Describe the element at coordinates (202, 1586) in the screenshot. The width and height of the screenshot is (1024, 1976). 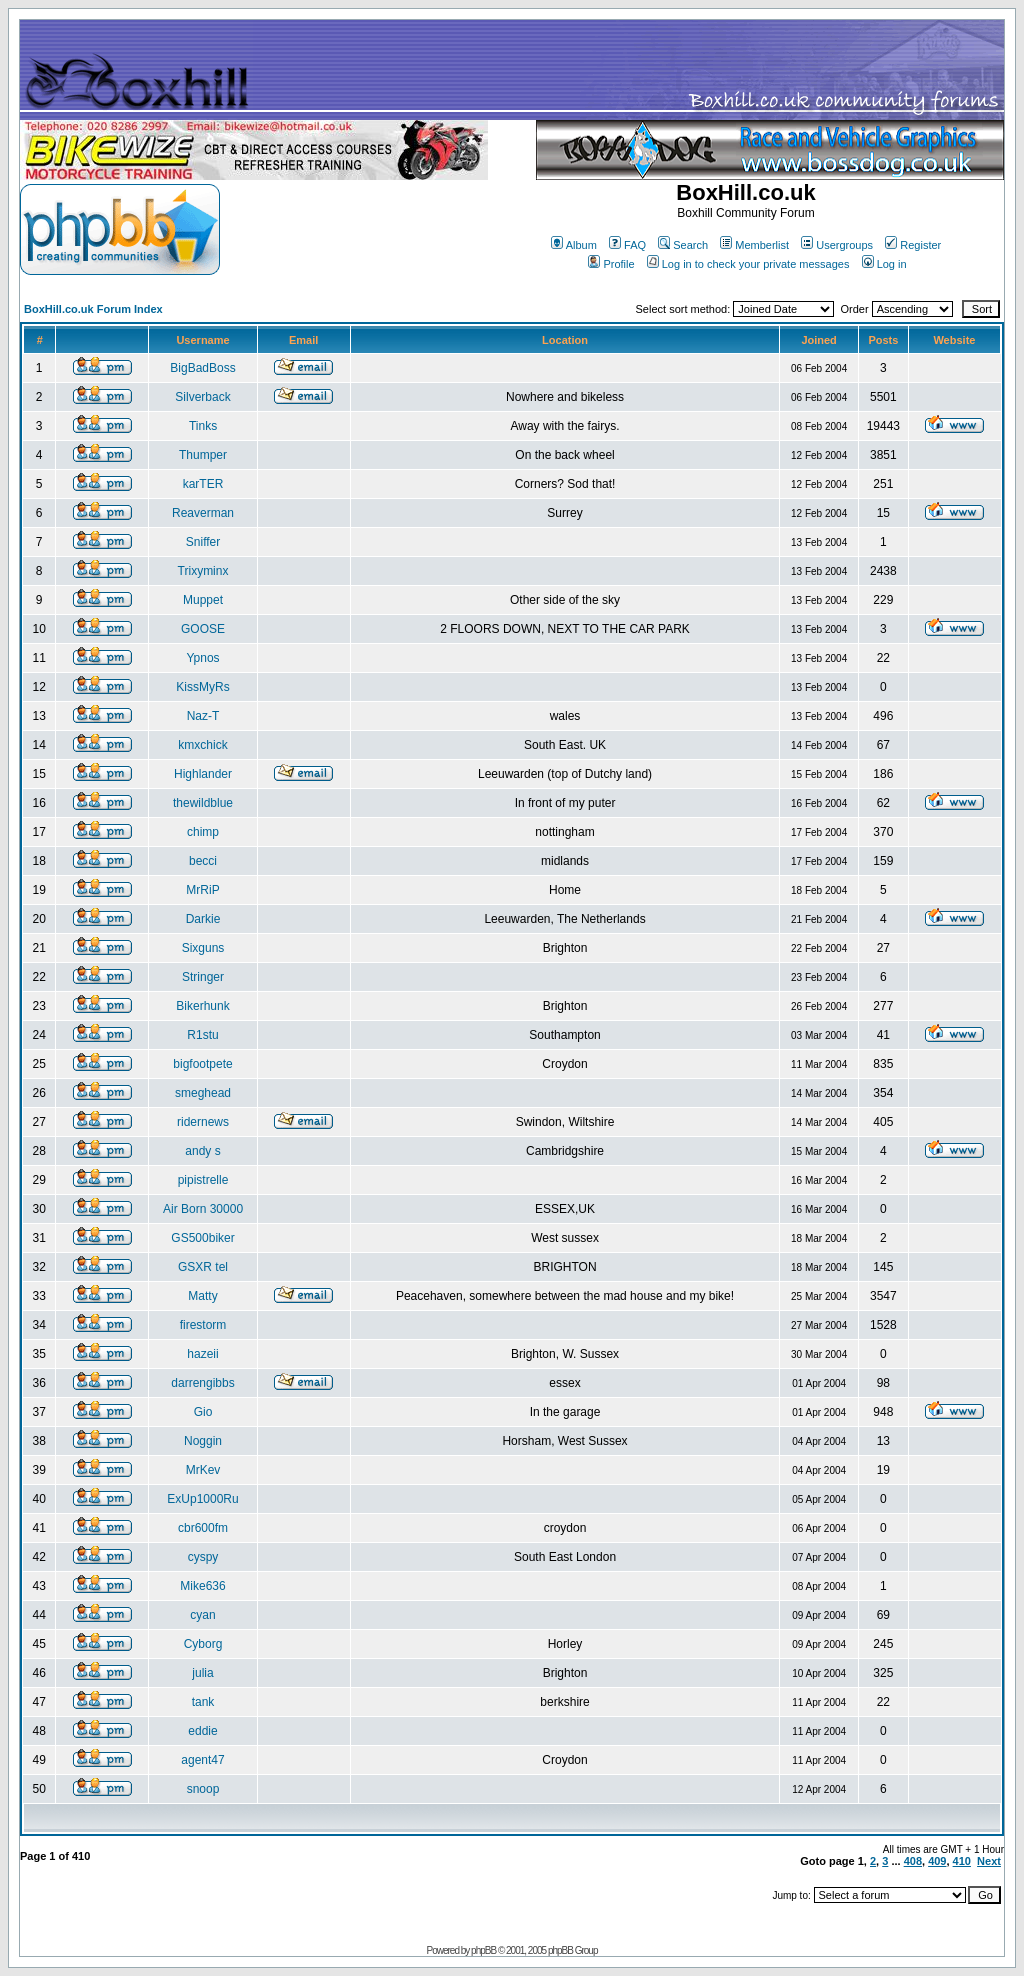
I see `Mike636` at that location.